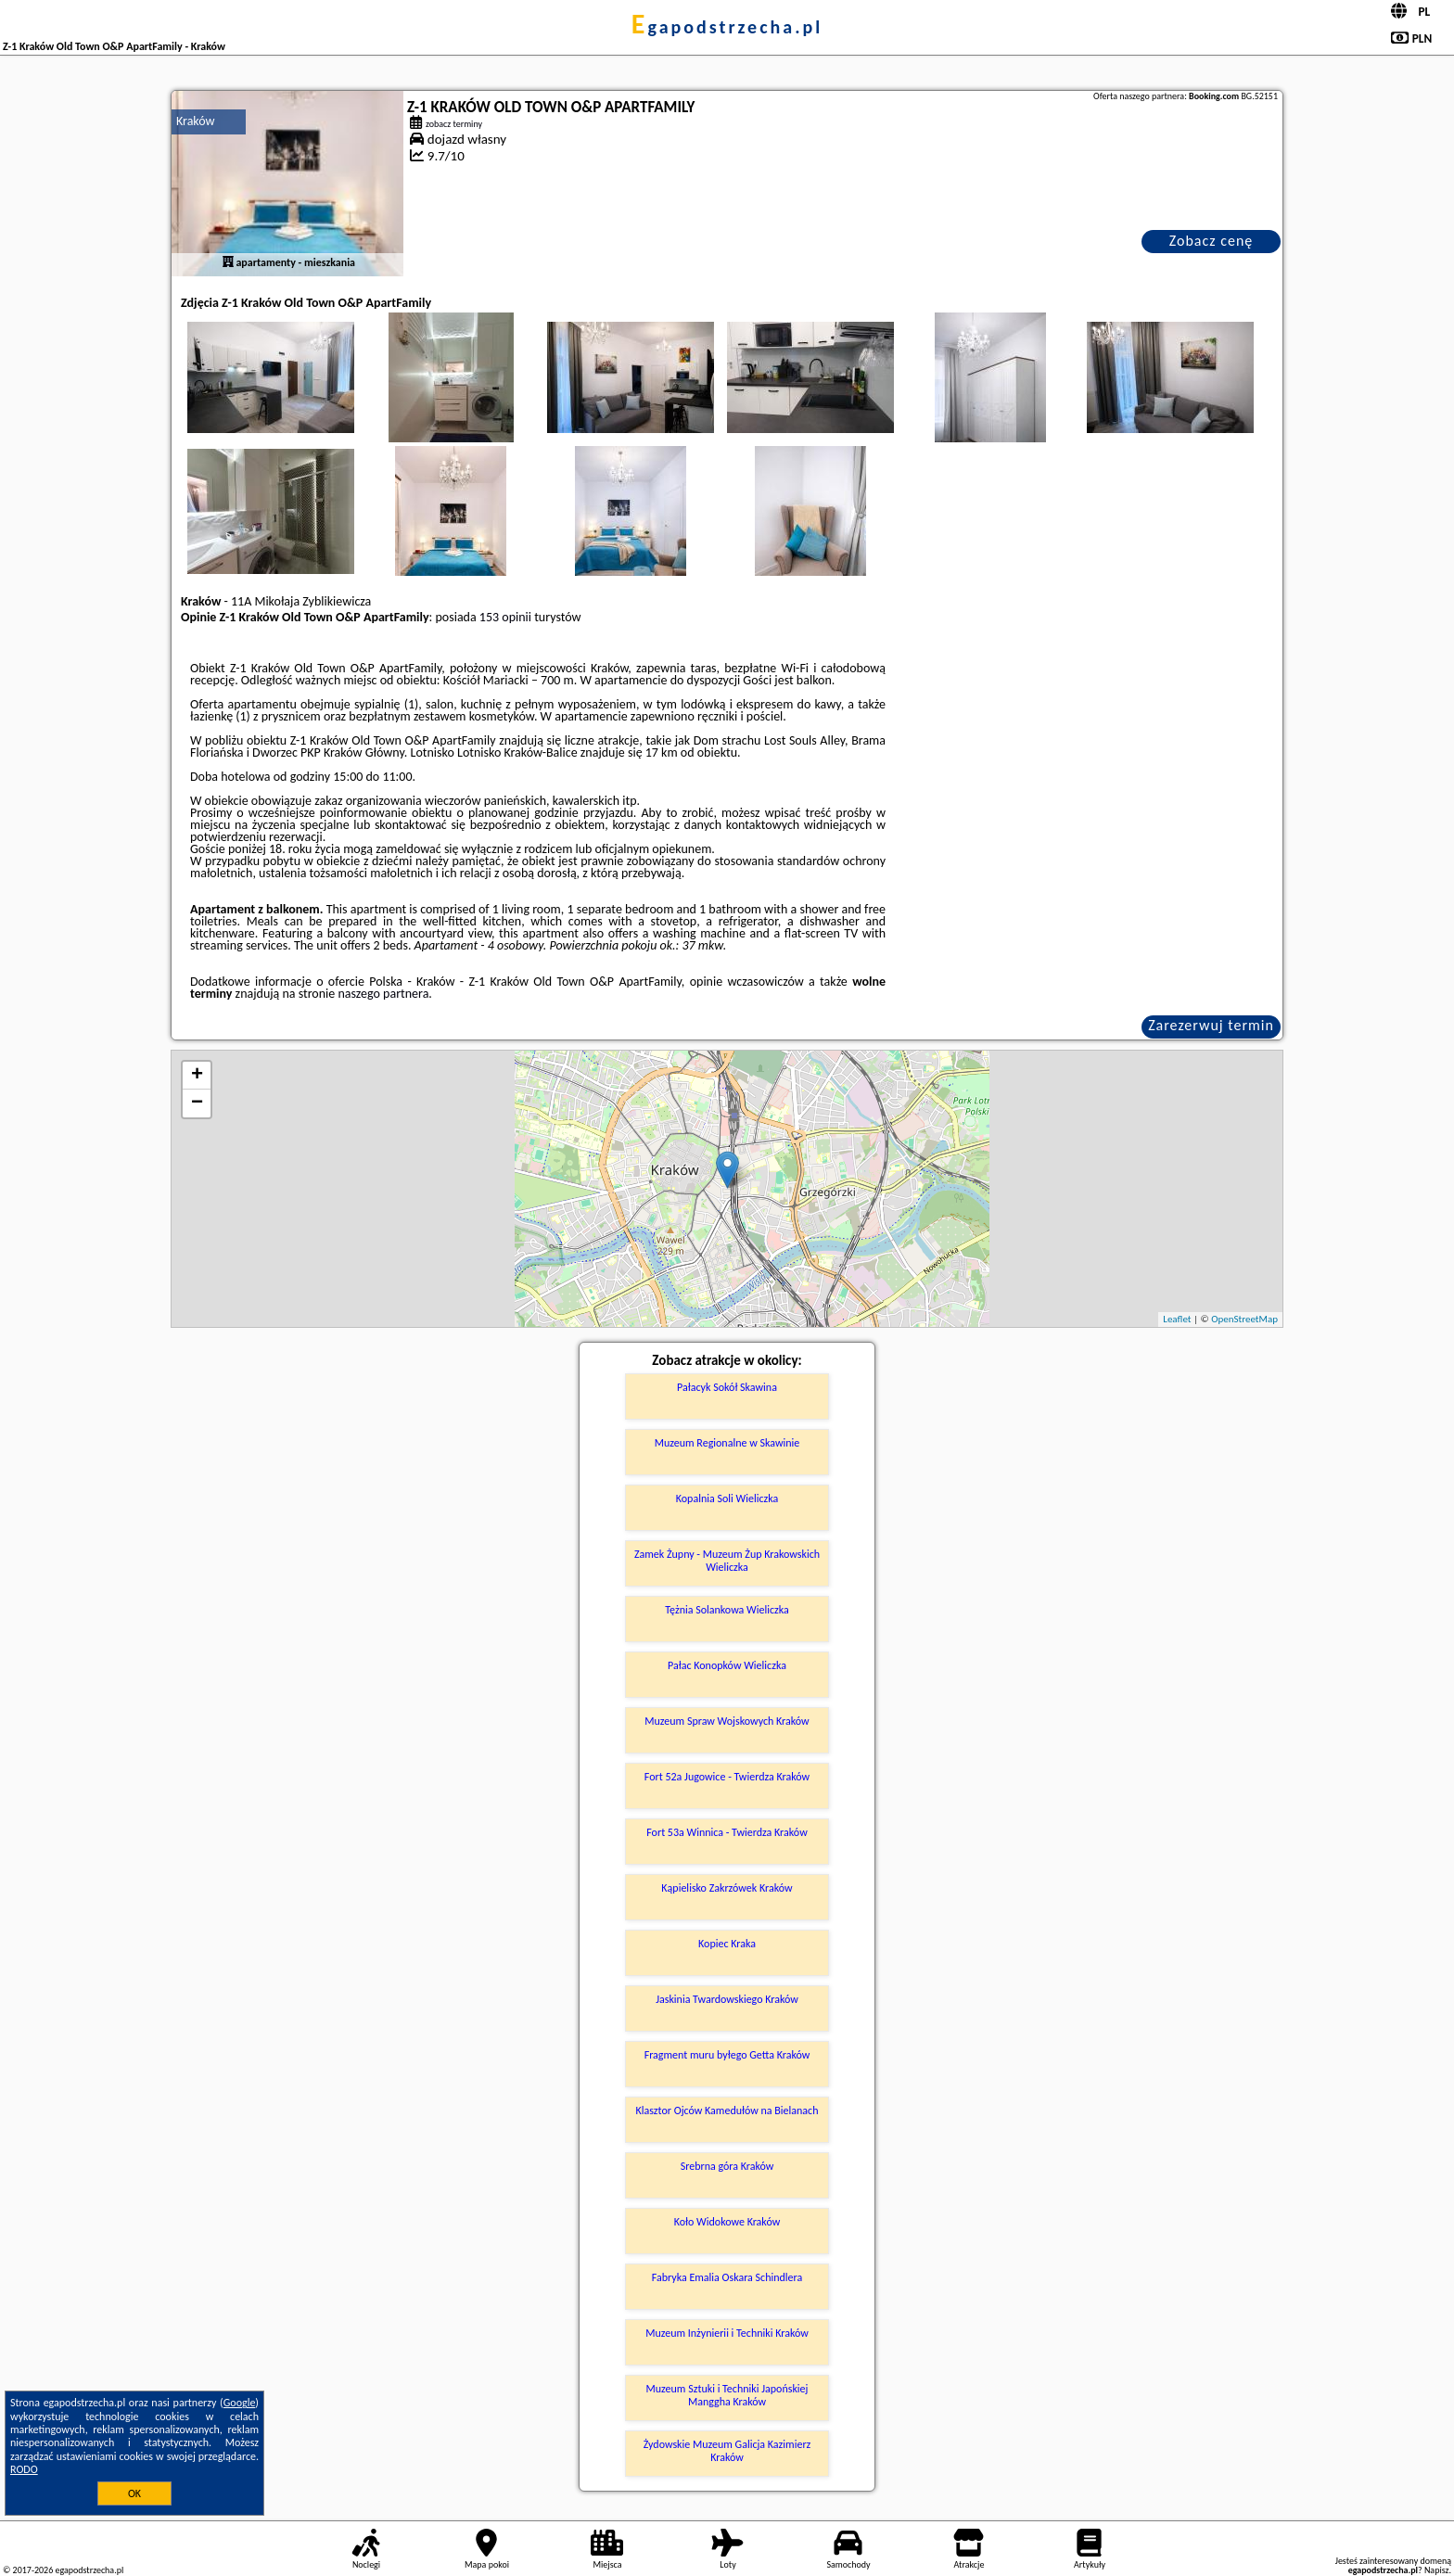  I want to click on RODO, so click(24, 2469).